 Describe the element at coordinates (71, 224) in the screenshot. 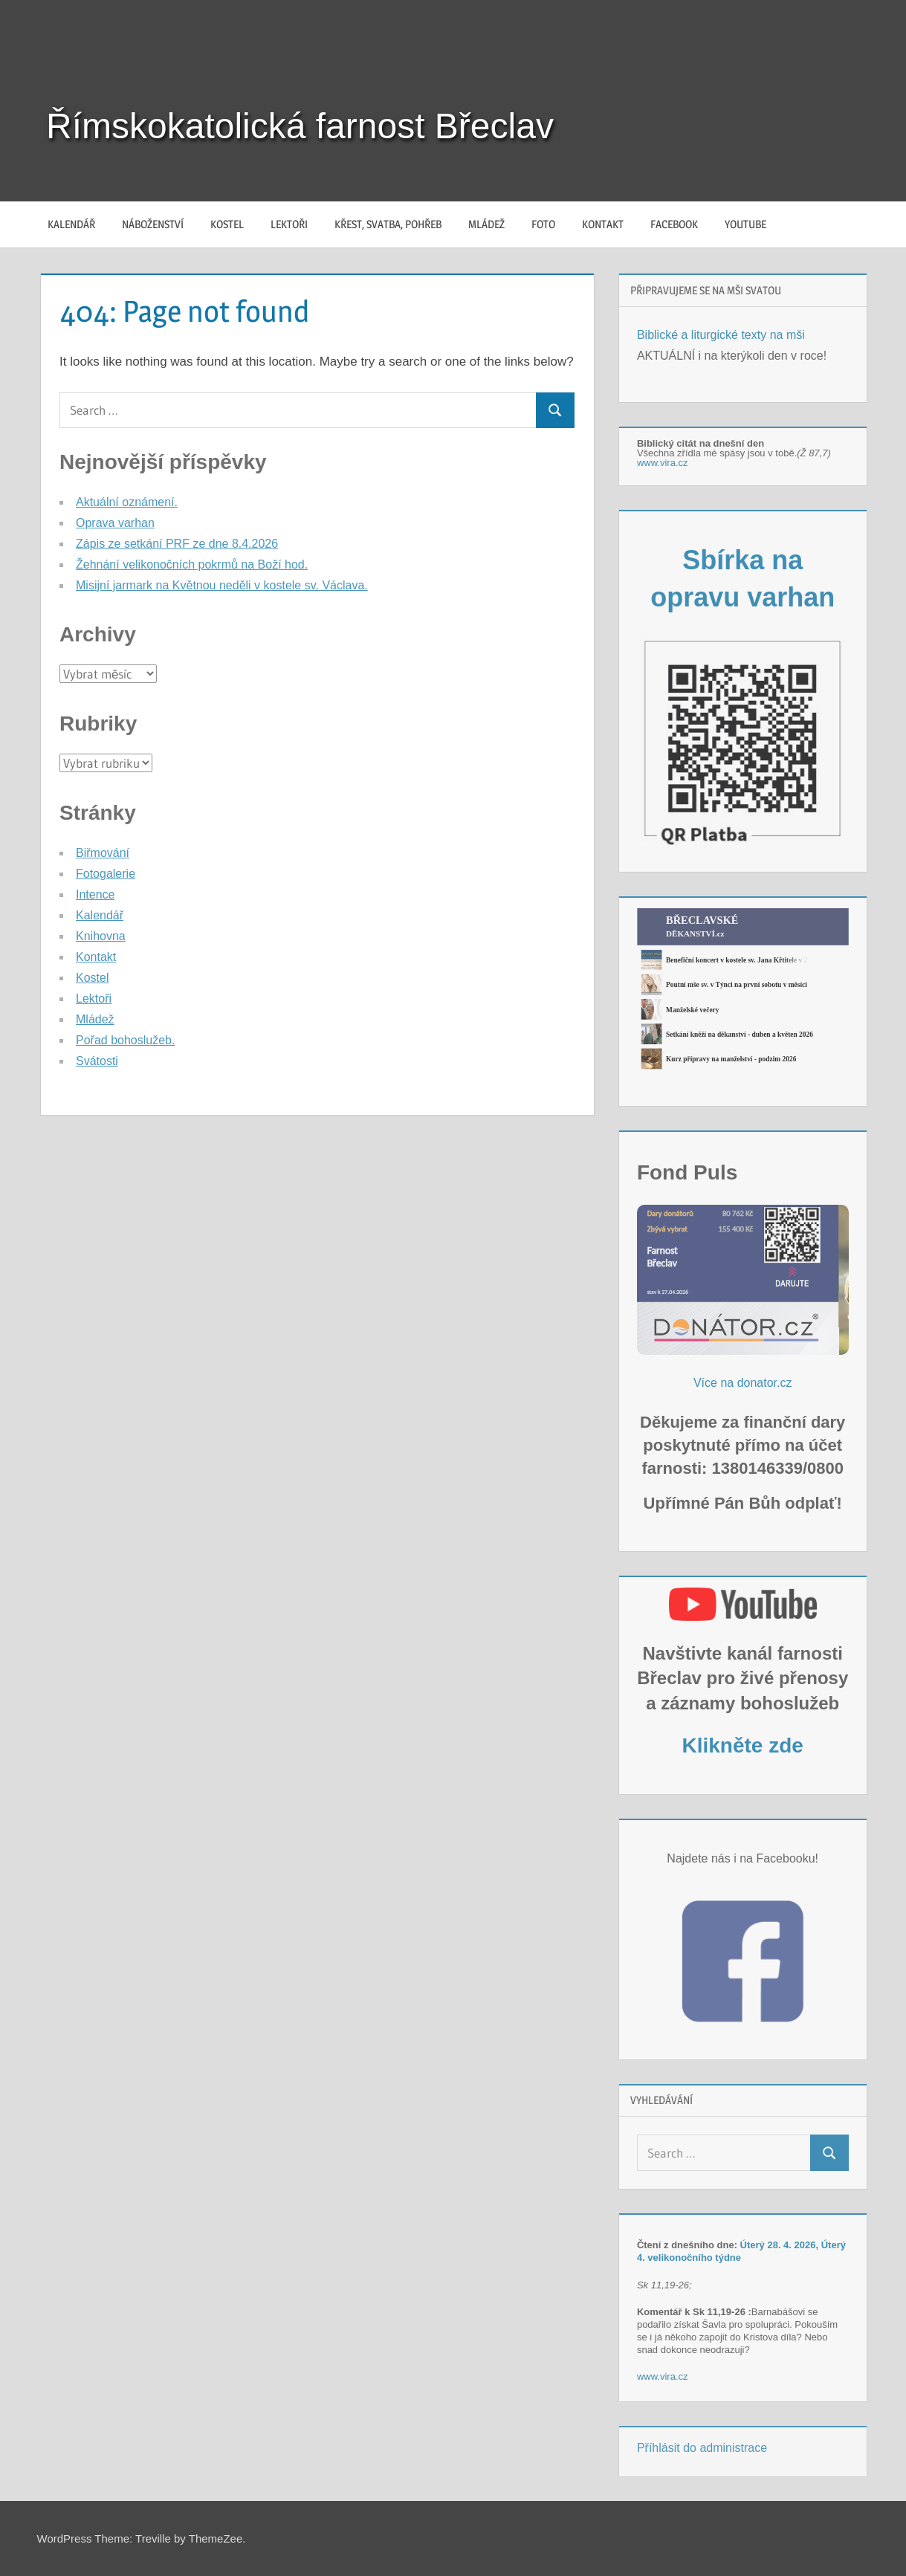

I see `Kalendář` at that location.